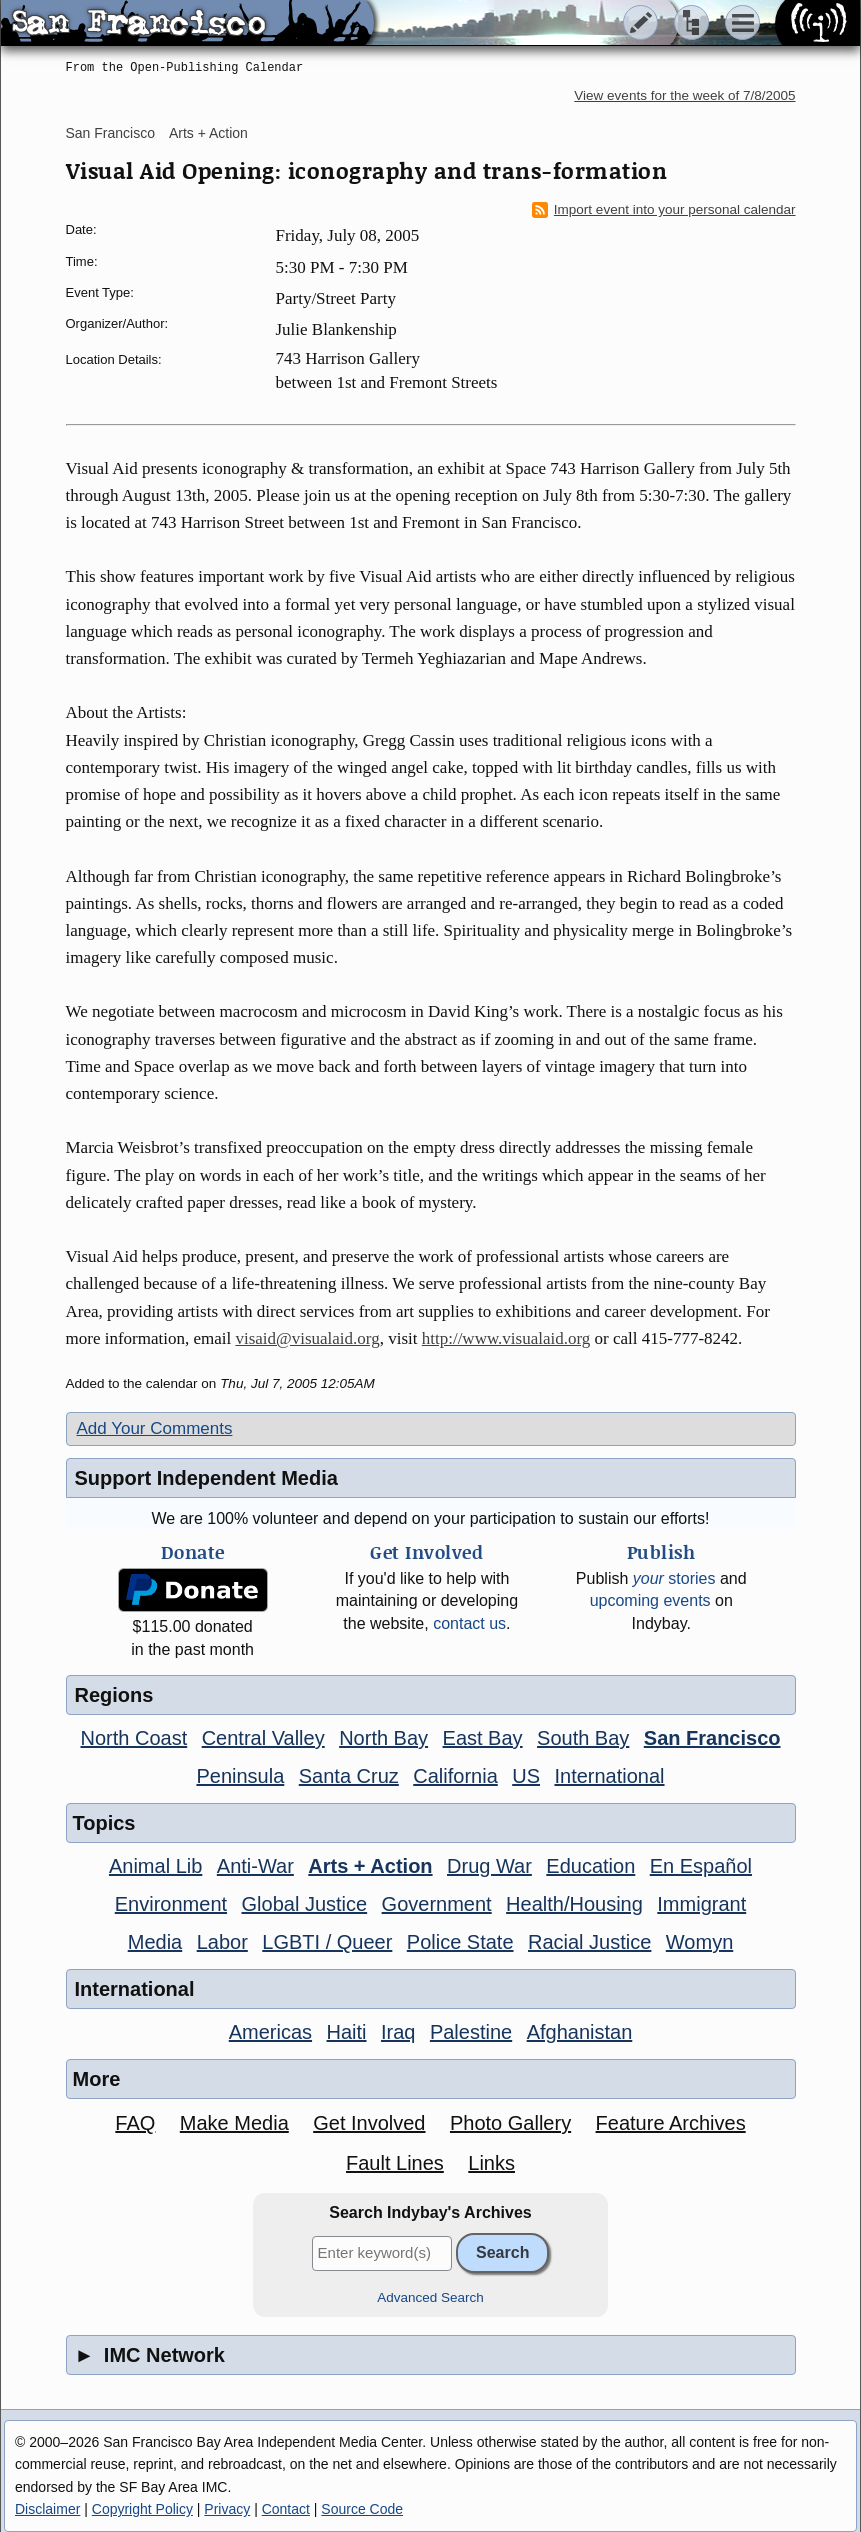 The image size is (861, 2532). What do you see at coordinates (234, 2123) in the screenshot?
I see `Make Media` at bounding box center [234, 2123].